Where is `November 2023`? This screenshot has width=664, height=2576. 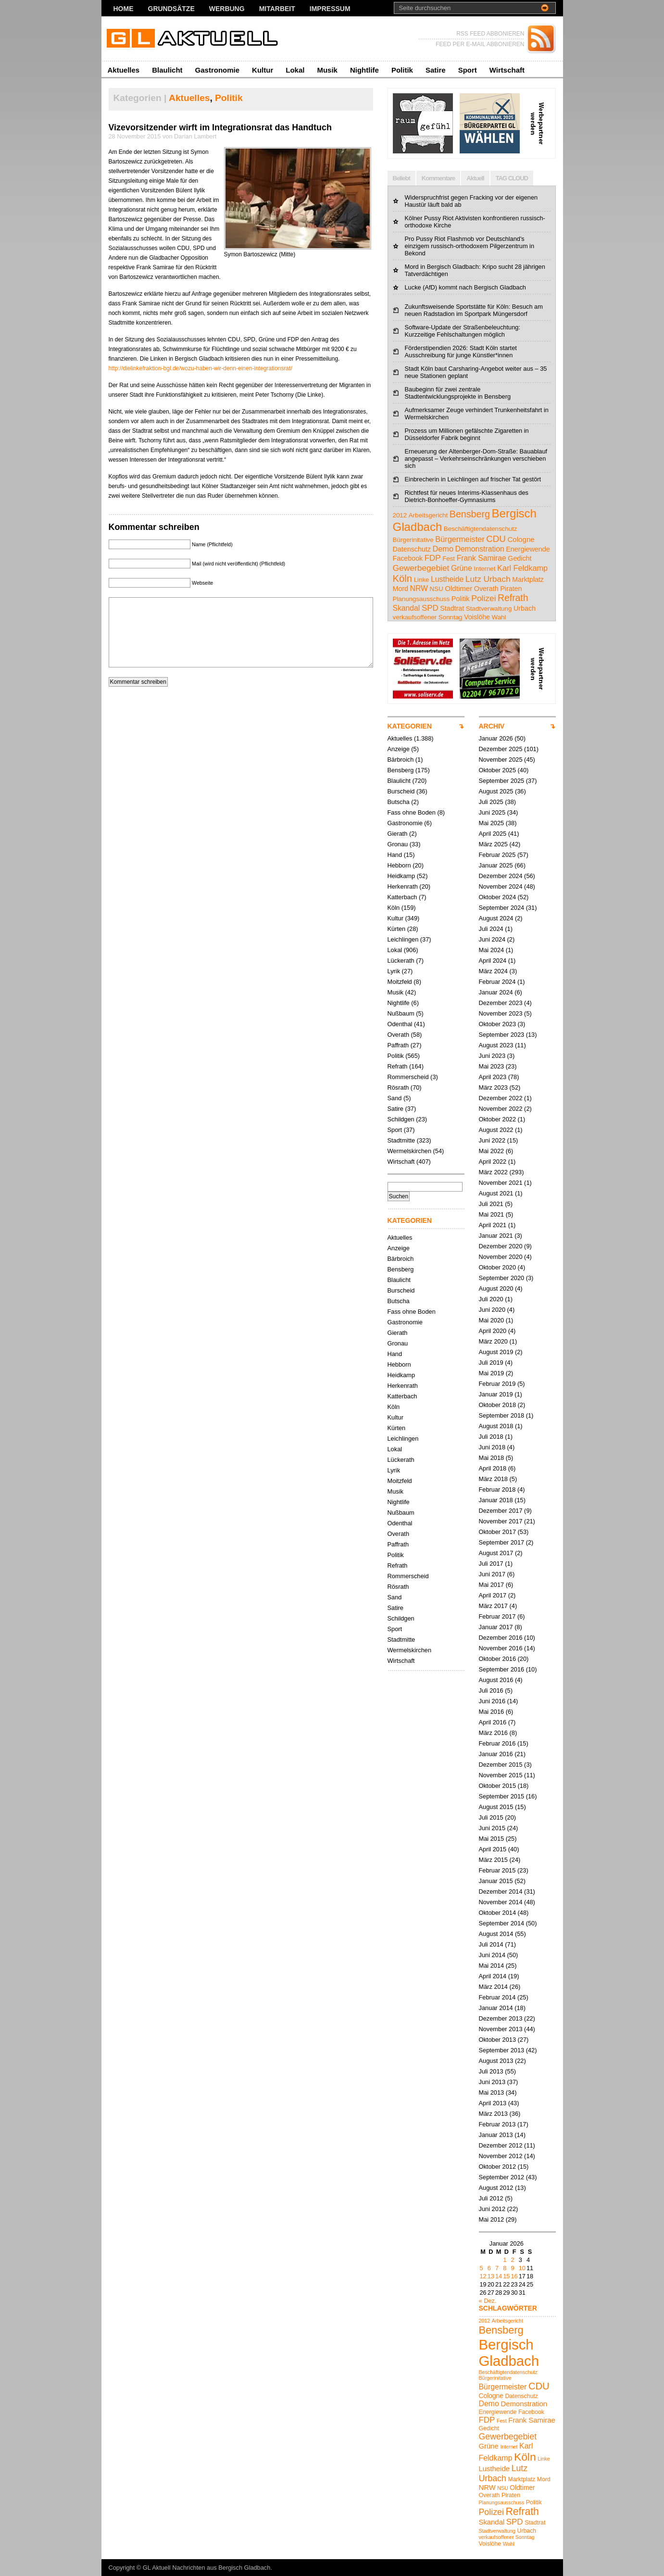
November 2023 is located at coordinates (501, 1013).